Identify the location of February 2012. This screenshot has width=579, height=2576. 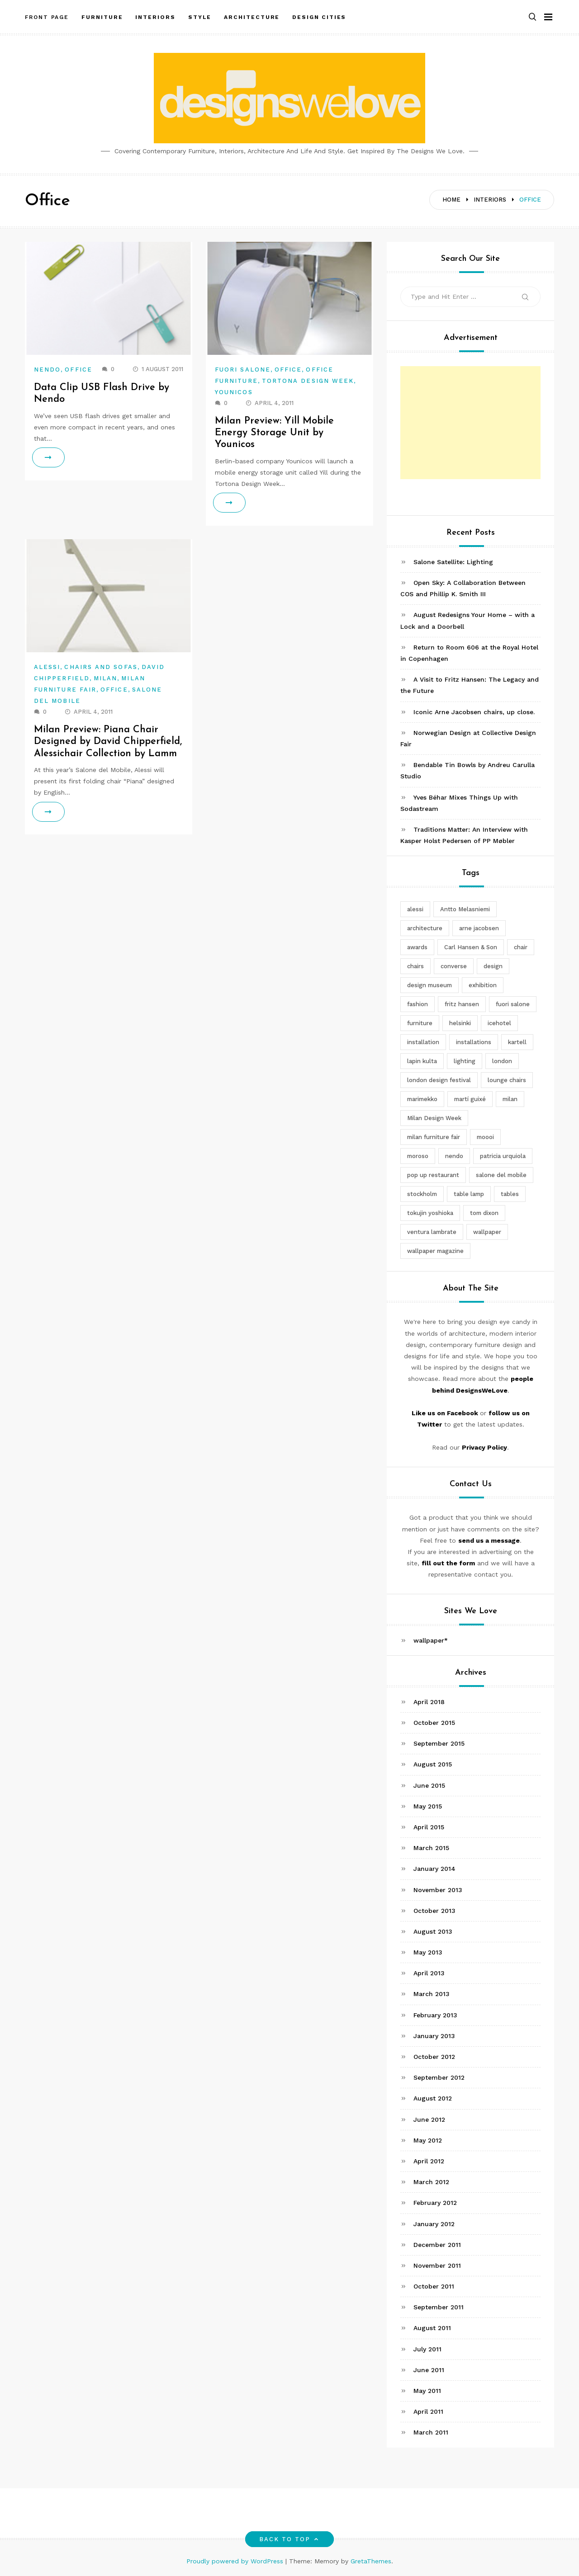
(435, 2202).